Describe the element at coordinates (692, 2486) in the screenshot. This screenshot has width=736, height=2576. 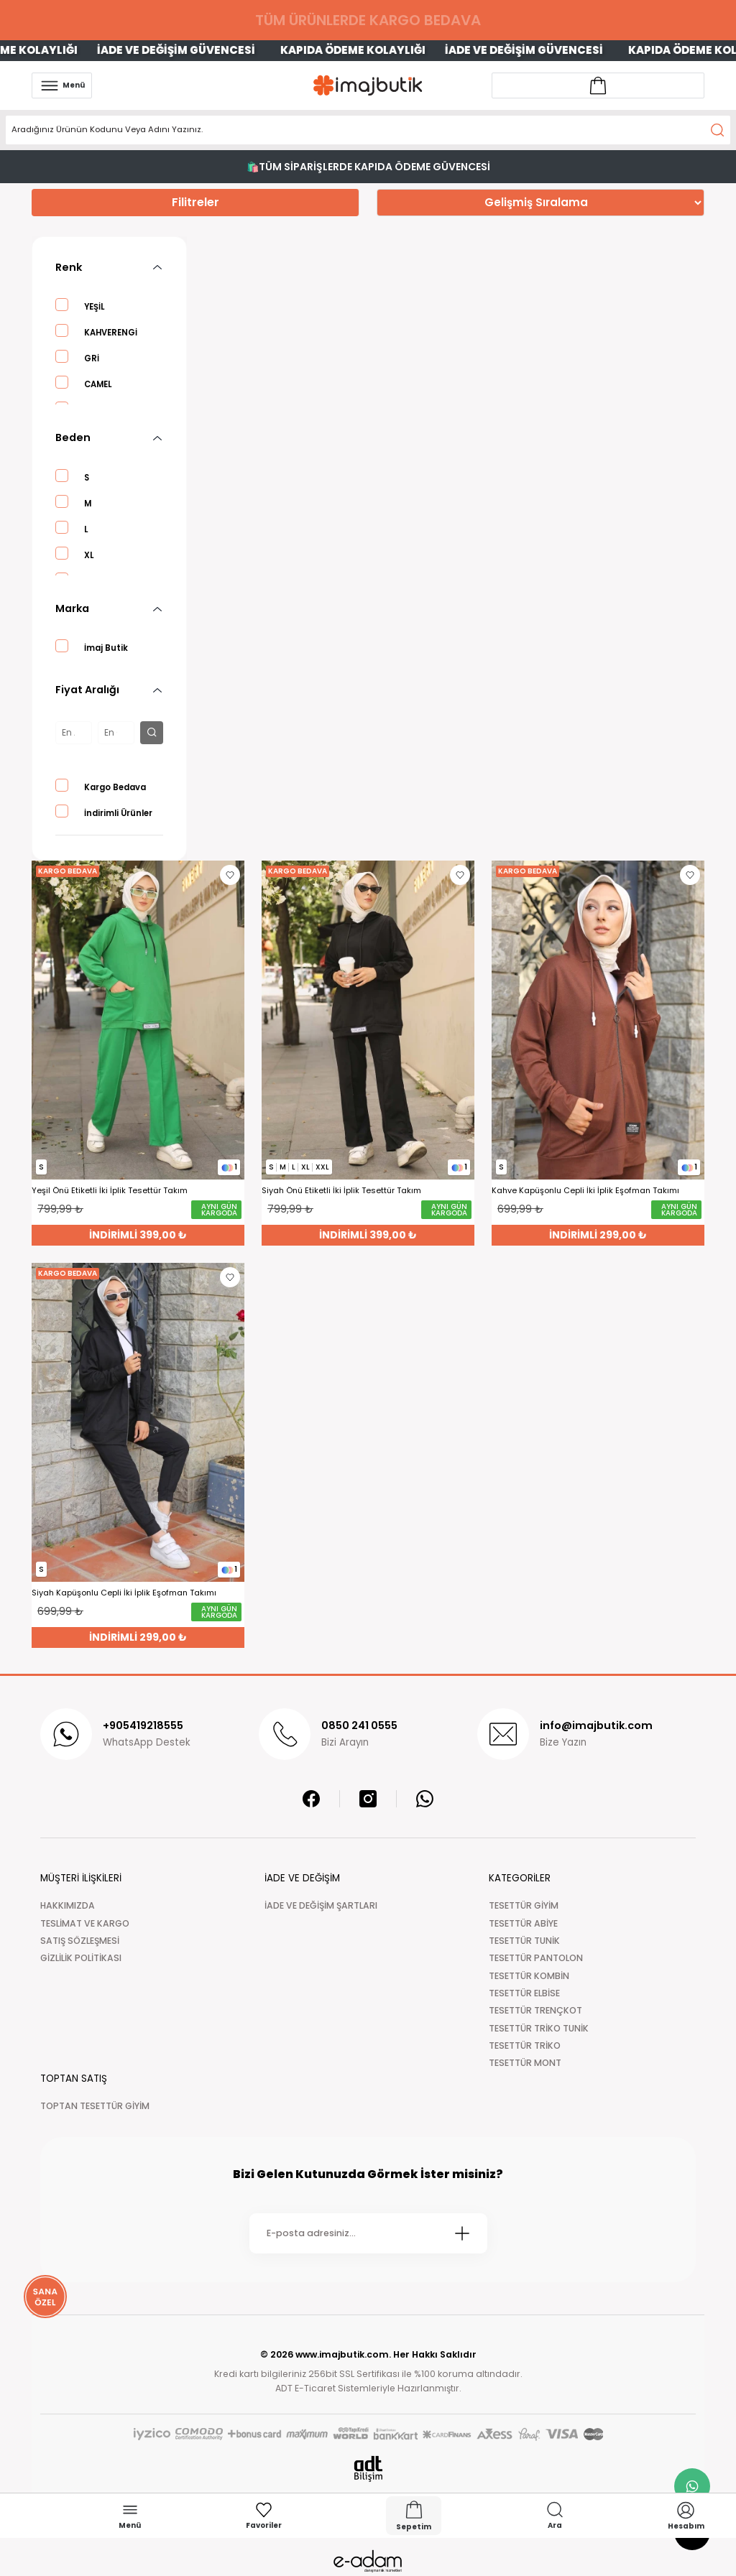
I see `[whatsapp link]` at that location.